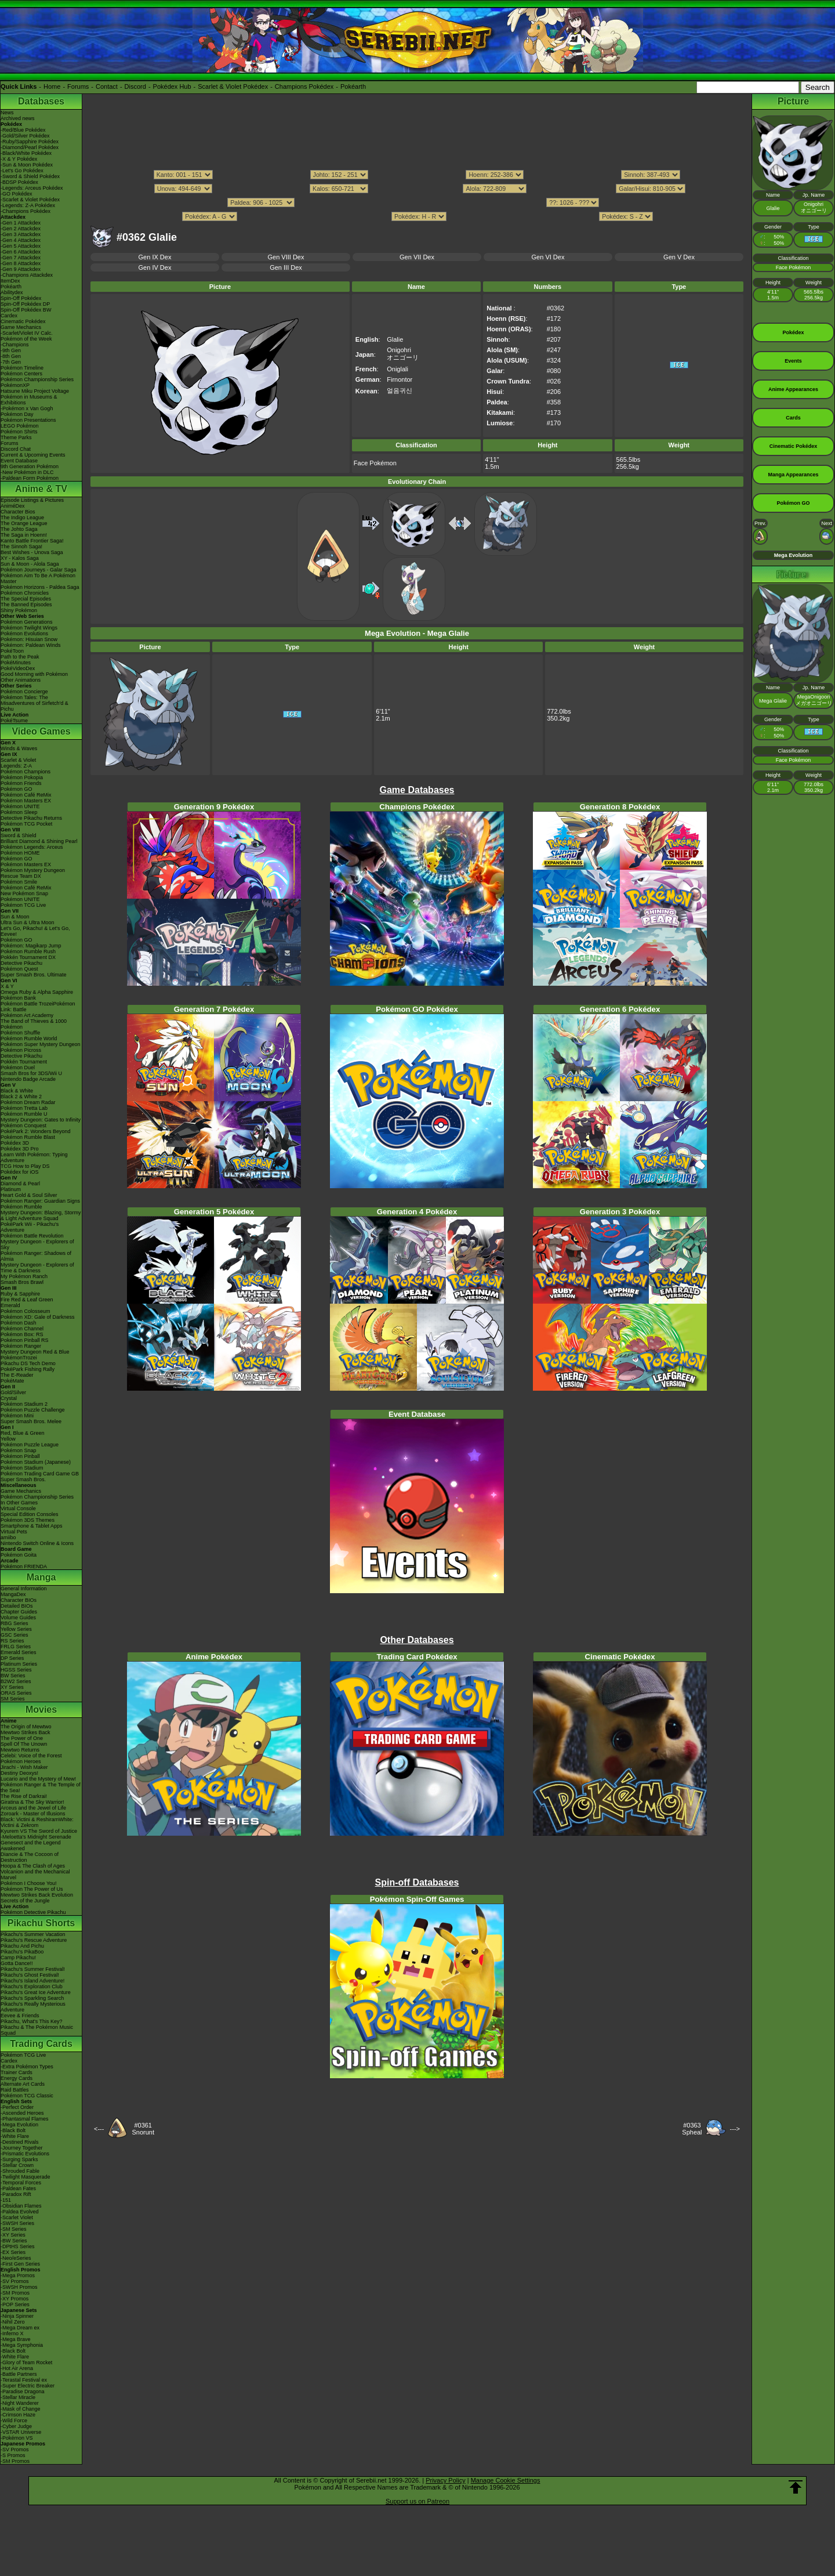  What do you see at coordinates (20, 1294) in the screenshot?
I see `Ruby & Sapphire` at bounding box center [20, 1294].